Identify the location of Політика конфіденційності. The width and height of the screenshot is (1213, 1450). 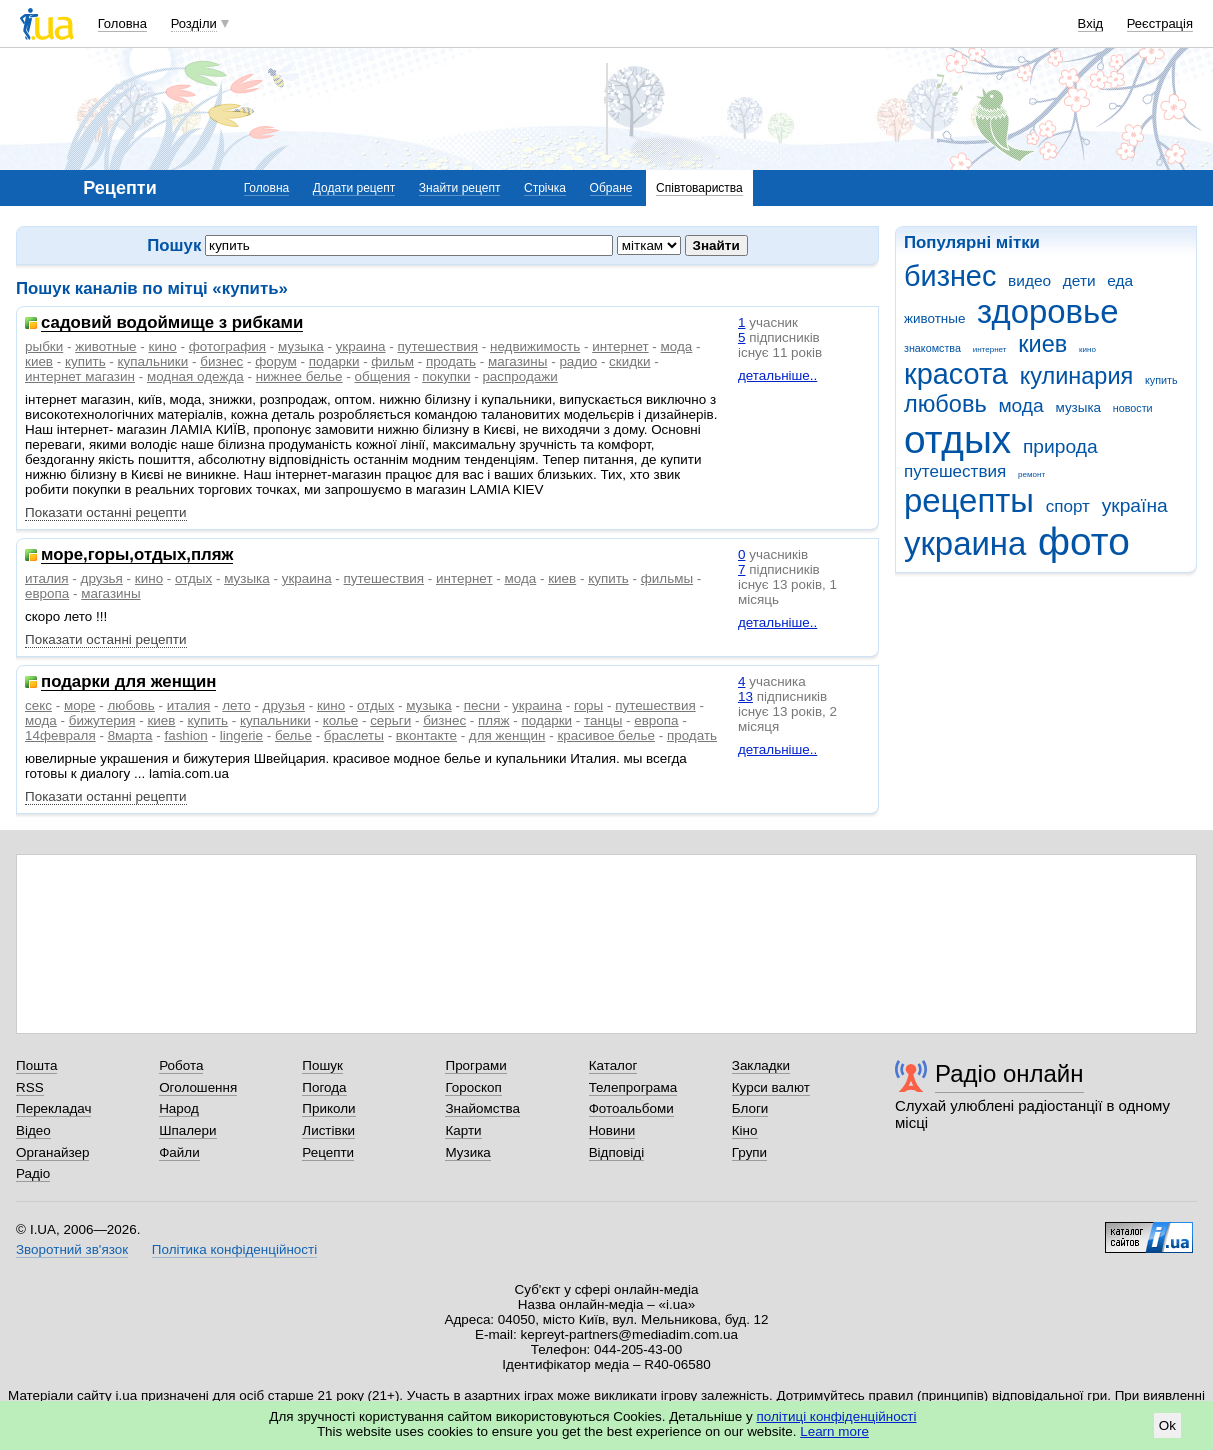
(234, 1249).